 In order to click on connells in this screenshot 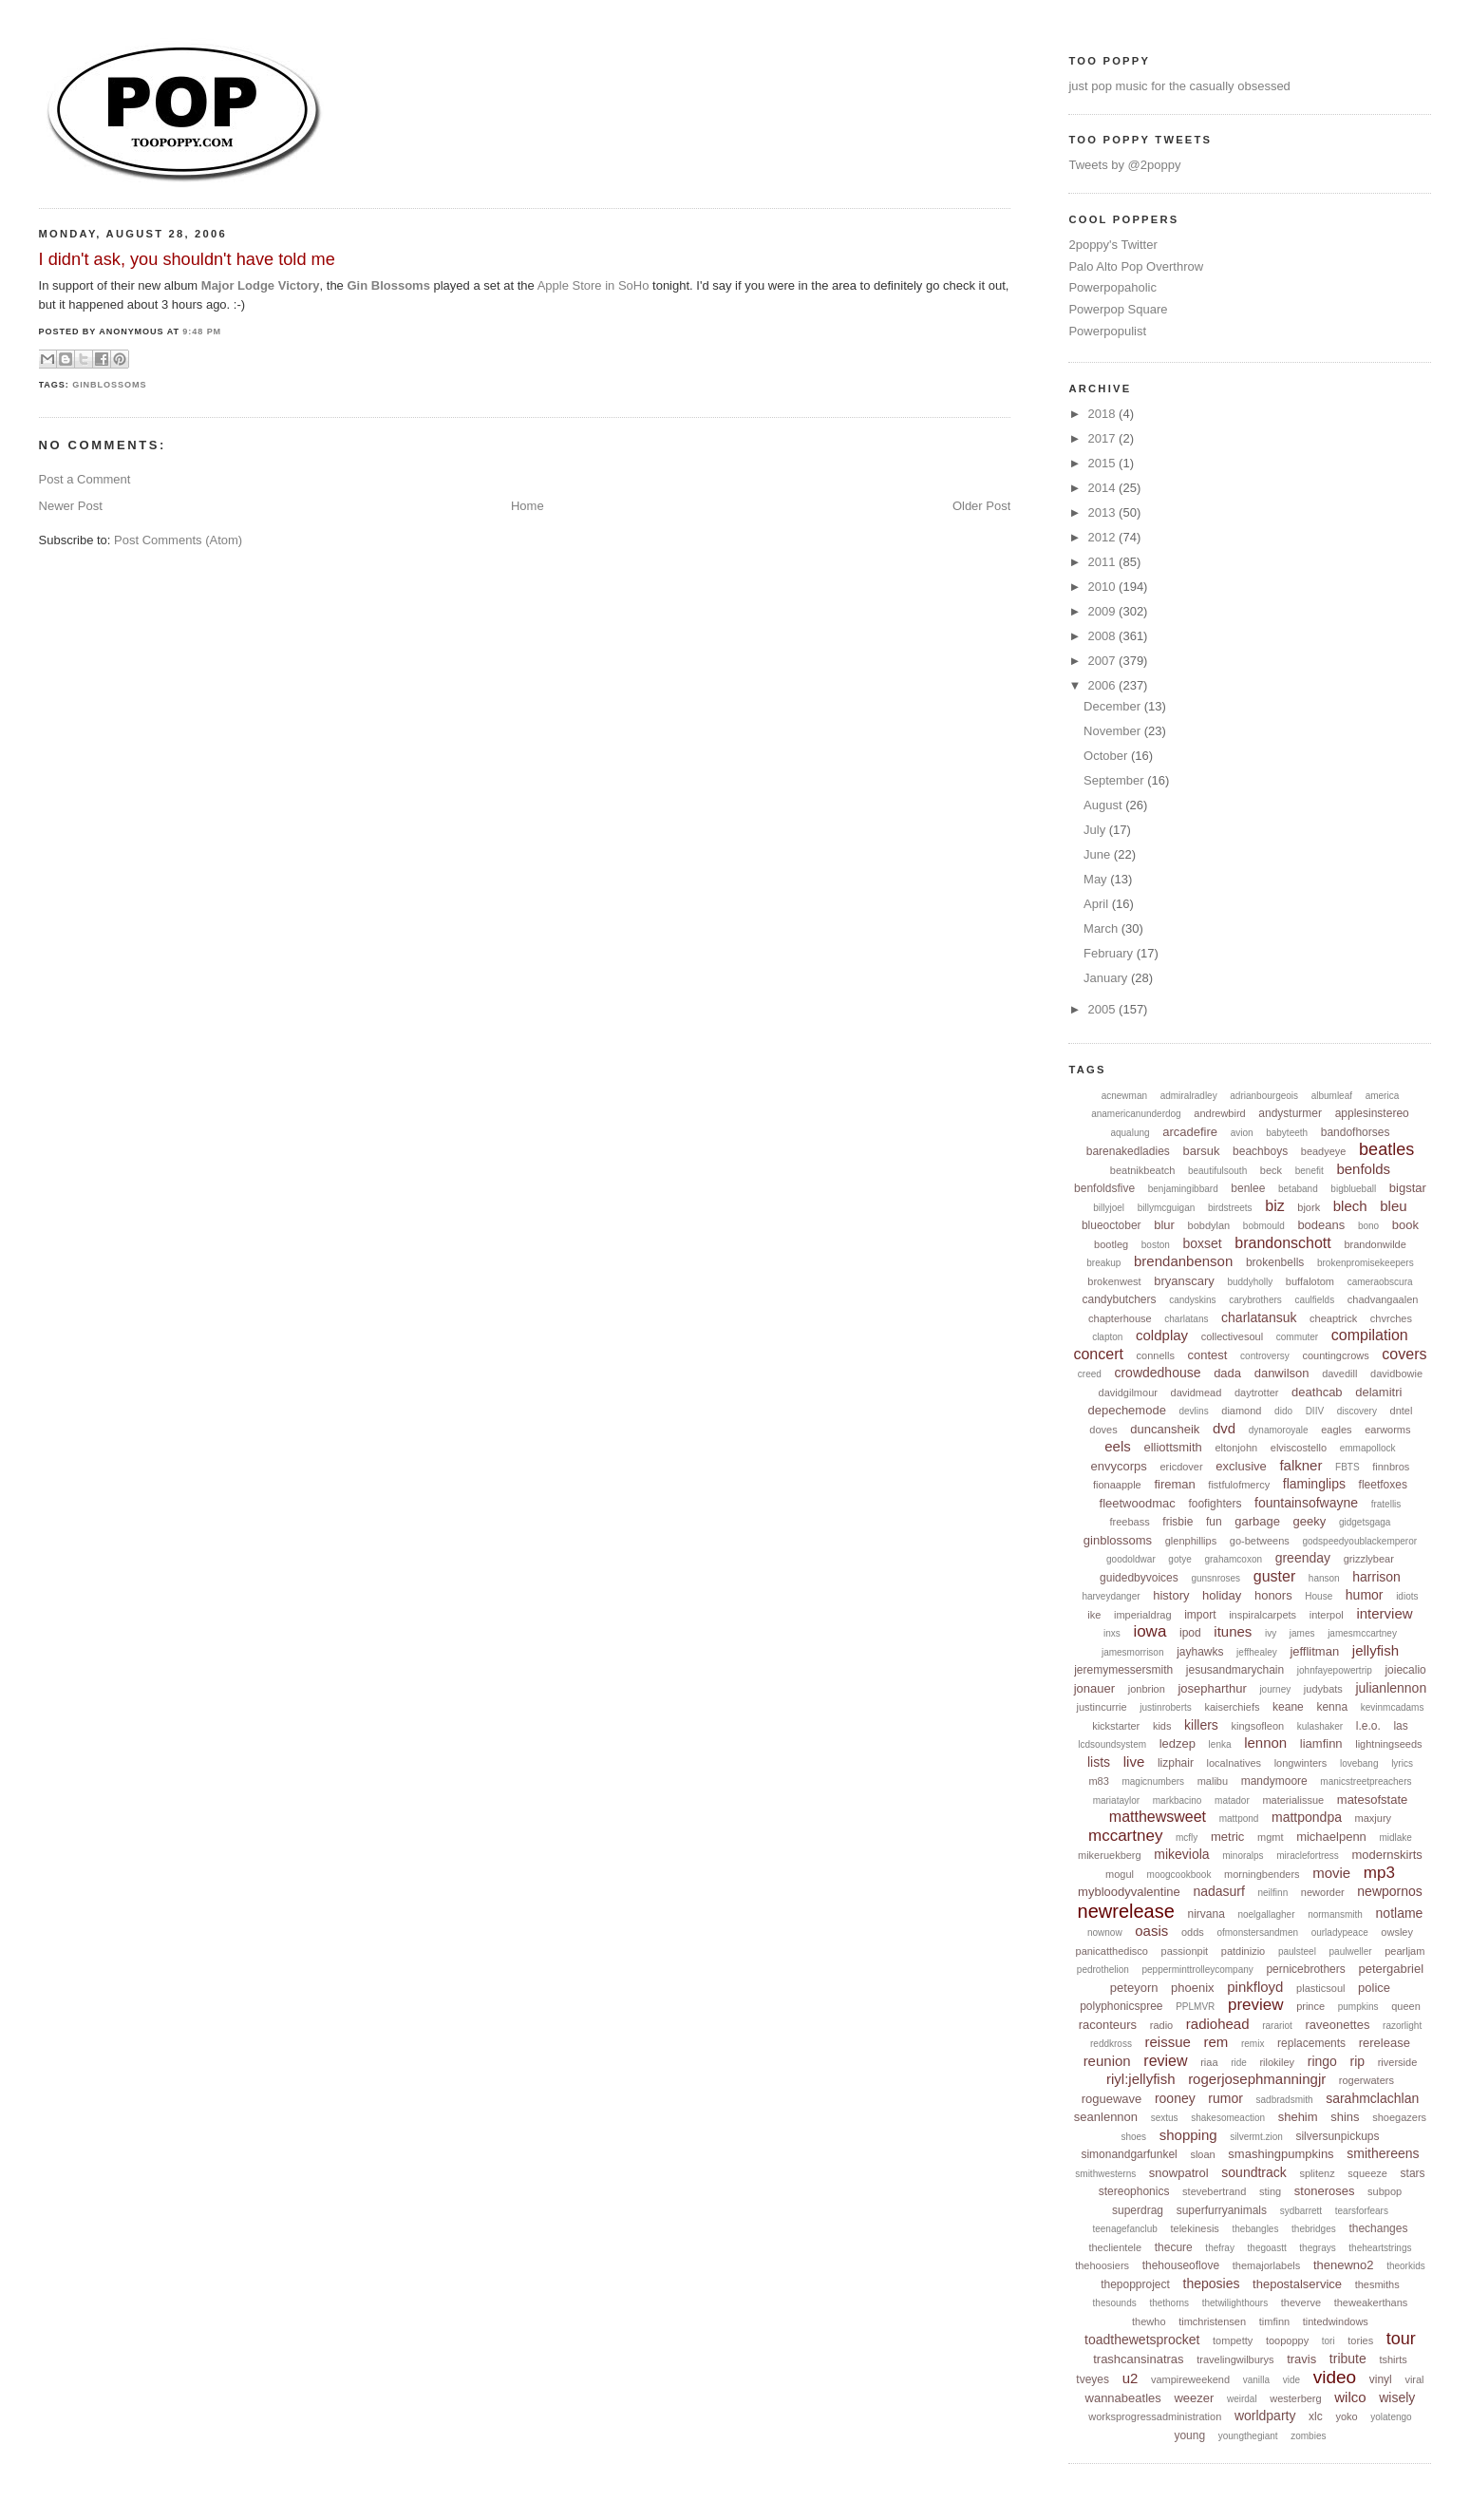, I will do `click(1156, 1355)`.